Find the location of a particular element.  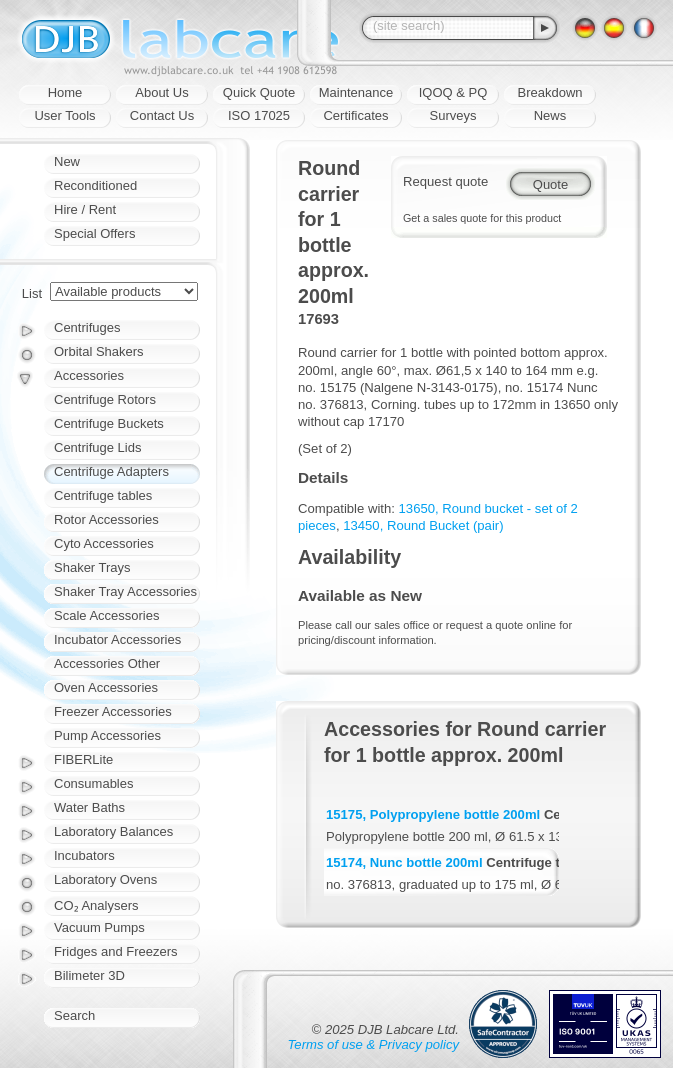

15175, Polypropylene bottle 200ml is located at coordinates (433, 814).